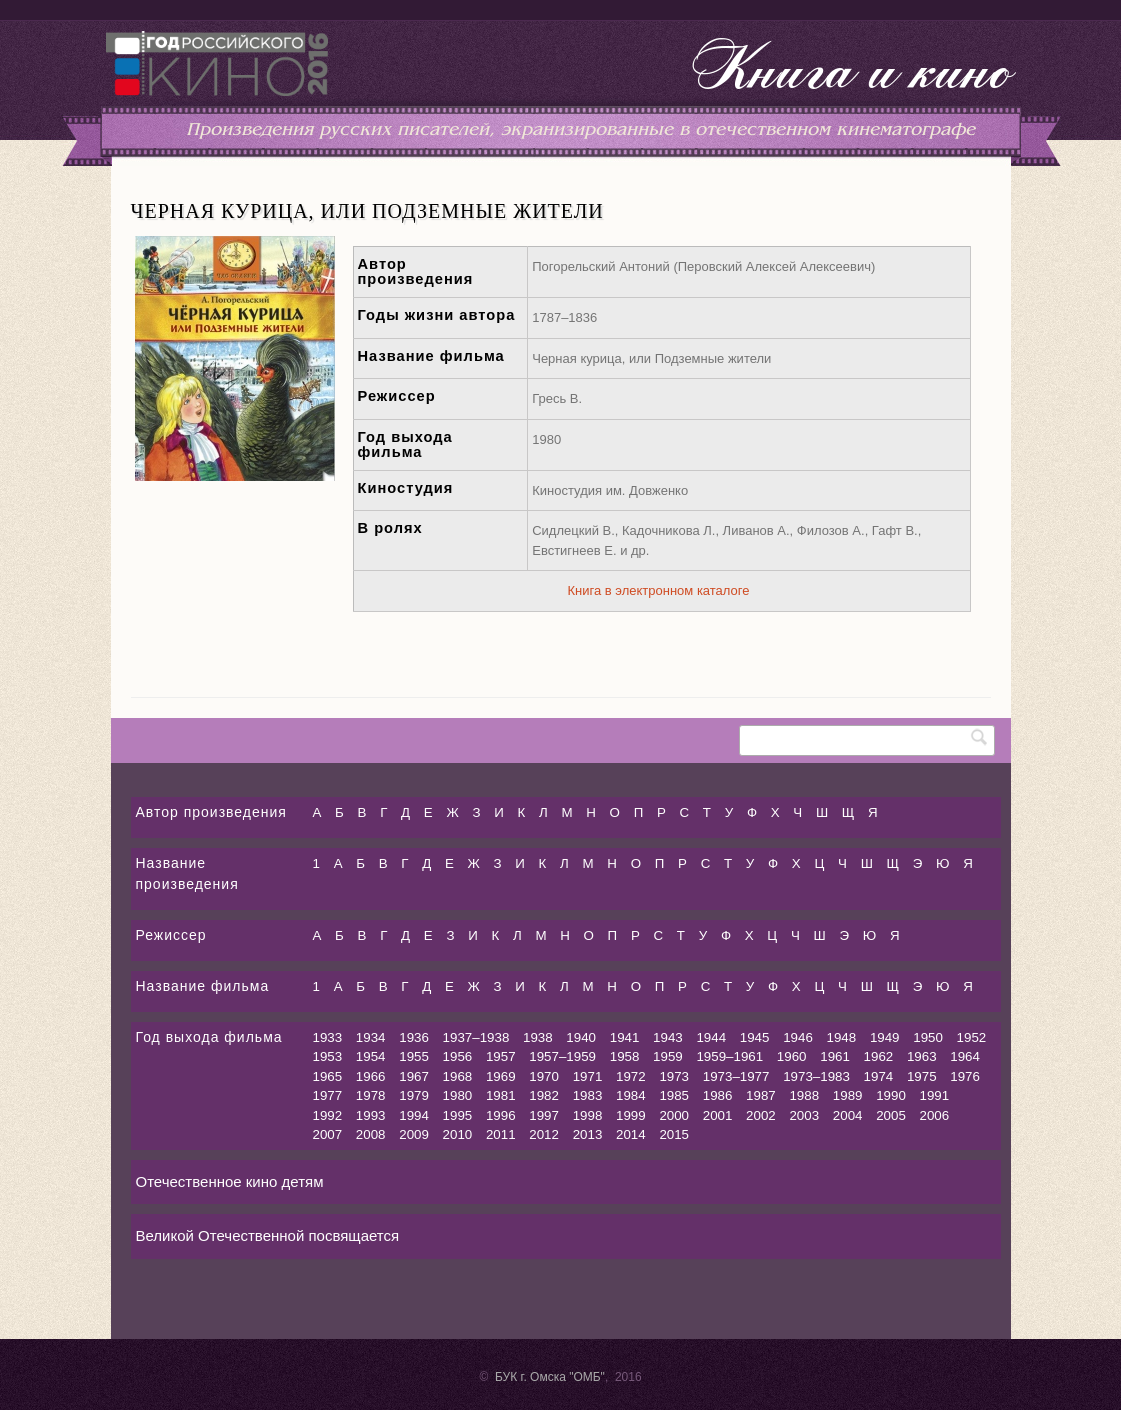 This screenshot has width=1121, height=1410. Describe the element at coordinates (458, 1076) in the screenshot. I see `1968` at that location.